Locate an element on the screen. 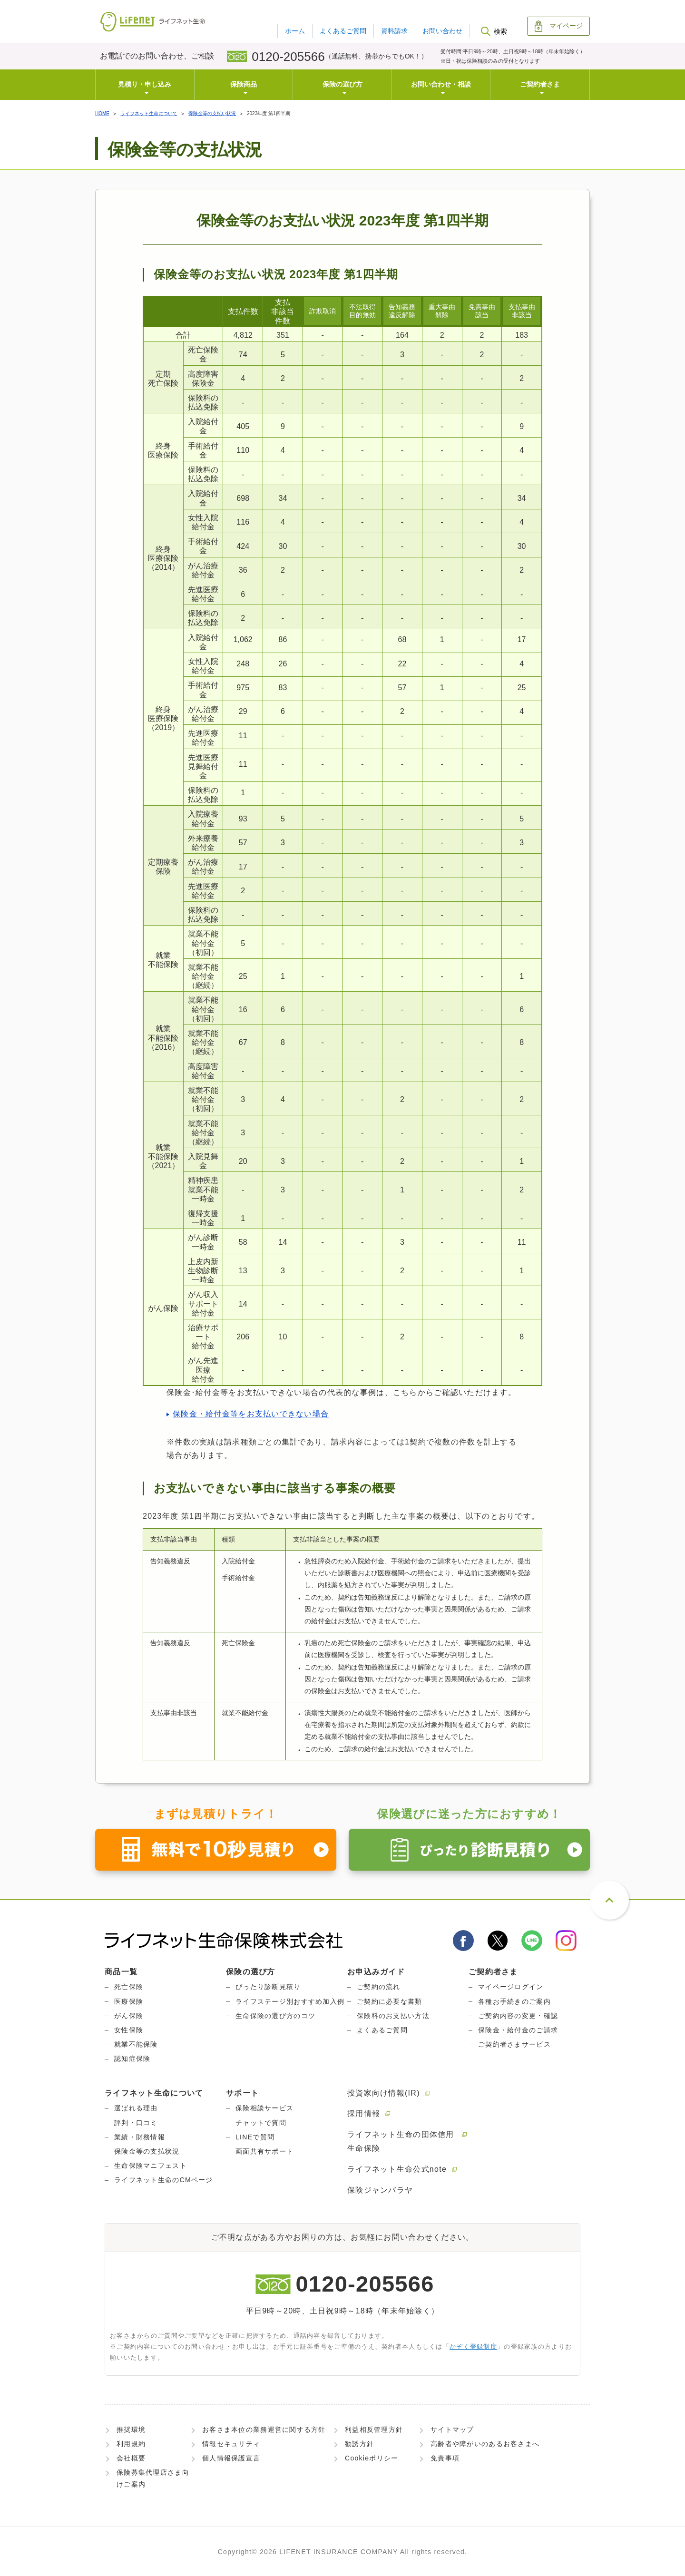 The image size is (685, 2576). 会社概要 is located at coordinates (131, 2458).